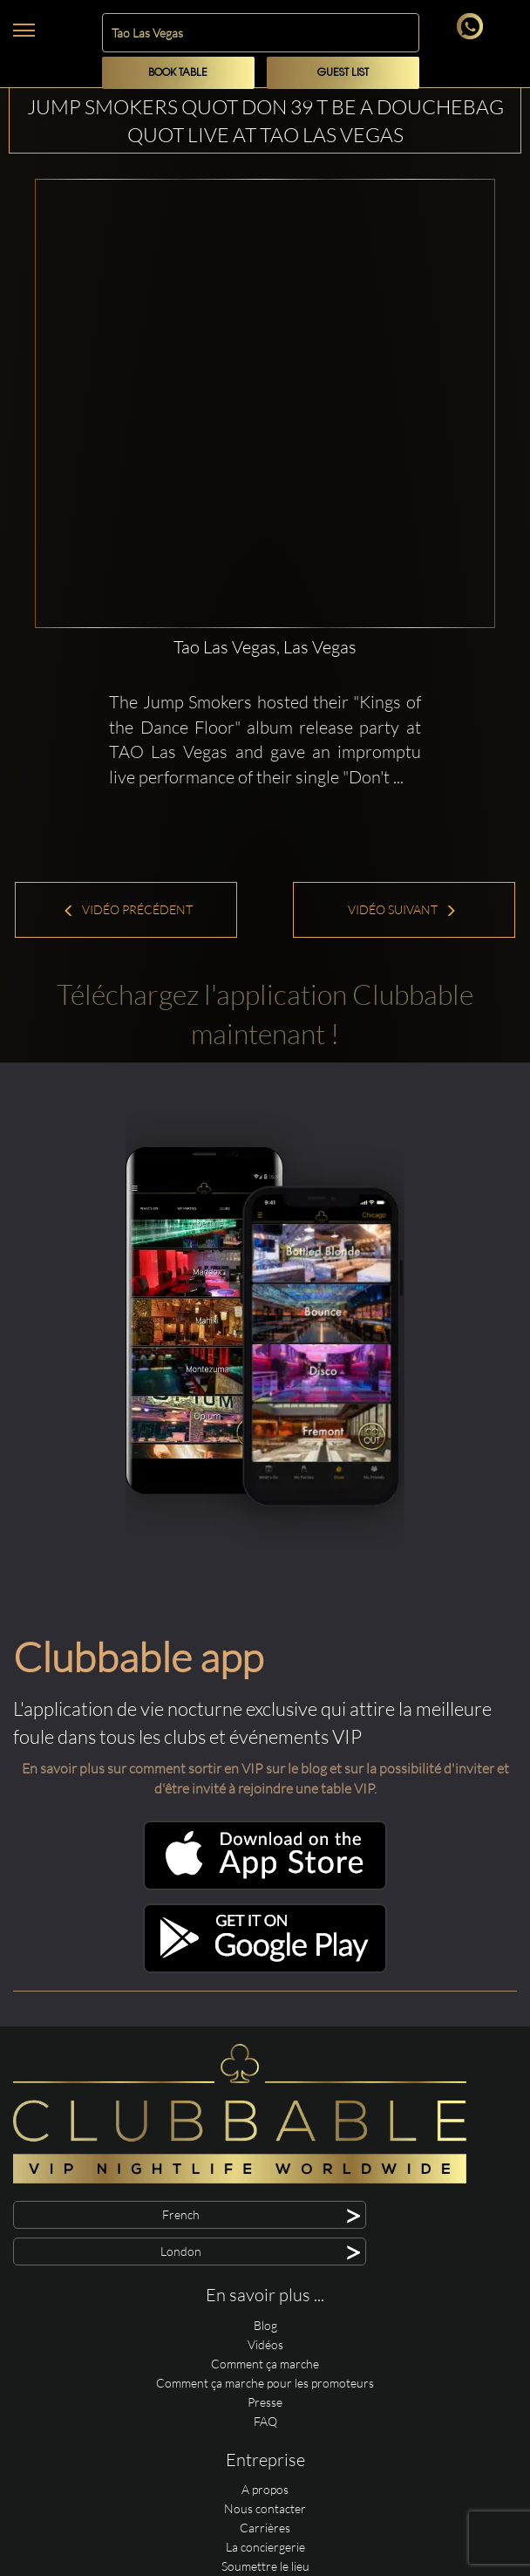 The height and width of the screenshot is (2576, 530). Describe the element at coordinates (265, 2566) in the screenshot. I see `Soumettre le lieu` at that location.